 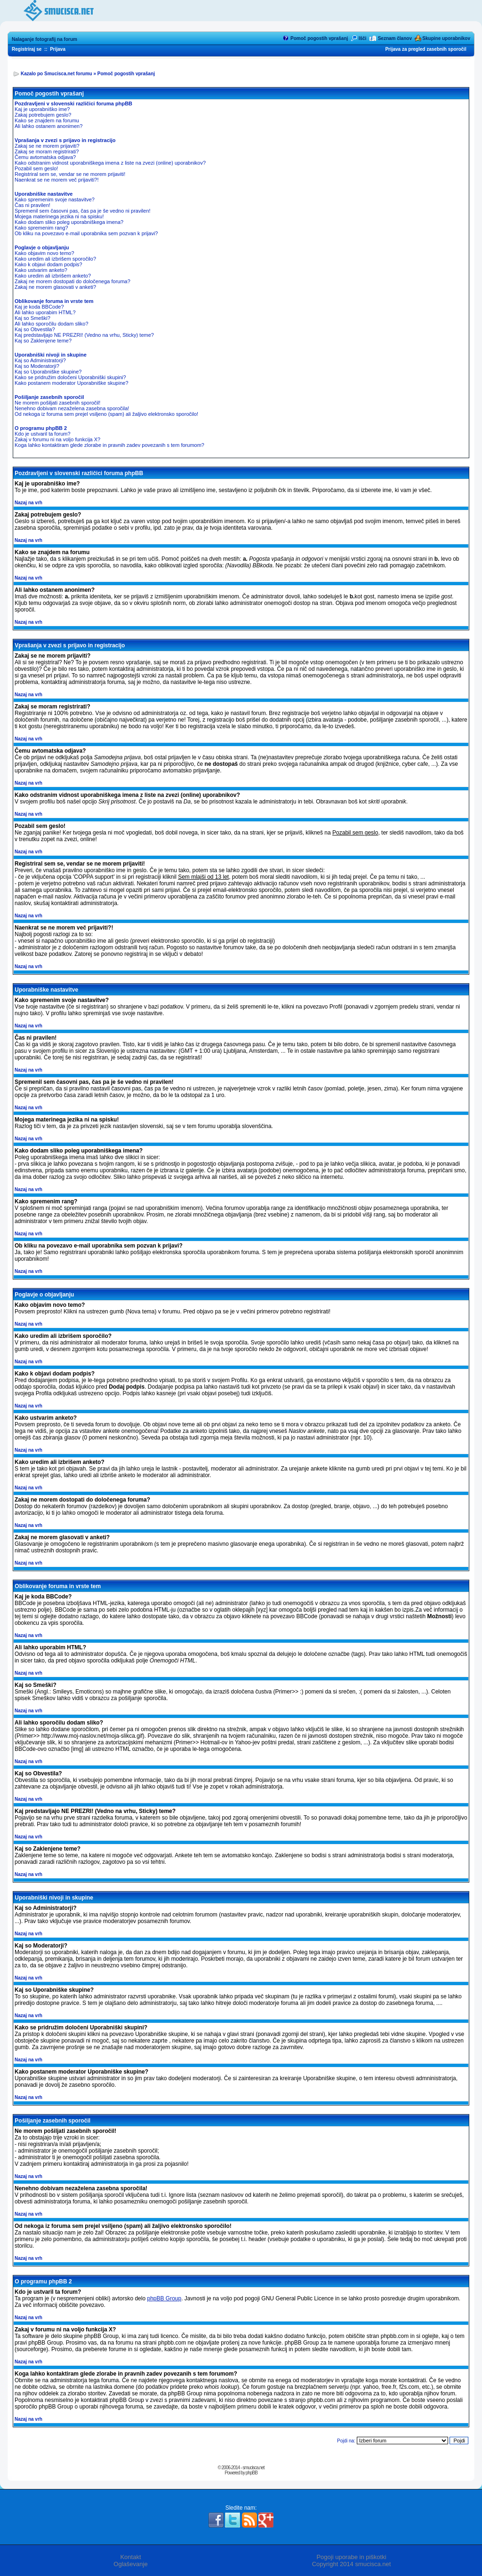 I want to click on Koga lahko kontaktiram glede zlorabe in pravnih zadev povezanih s tem forumom?, so click(x=109, y=445).